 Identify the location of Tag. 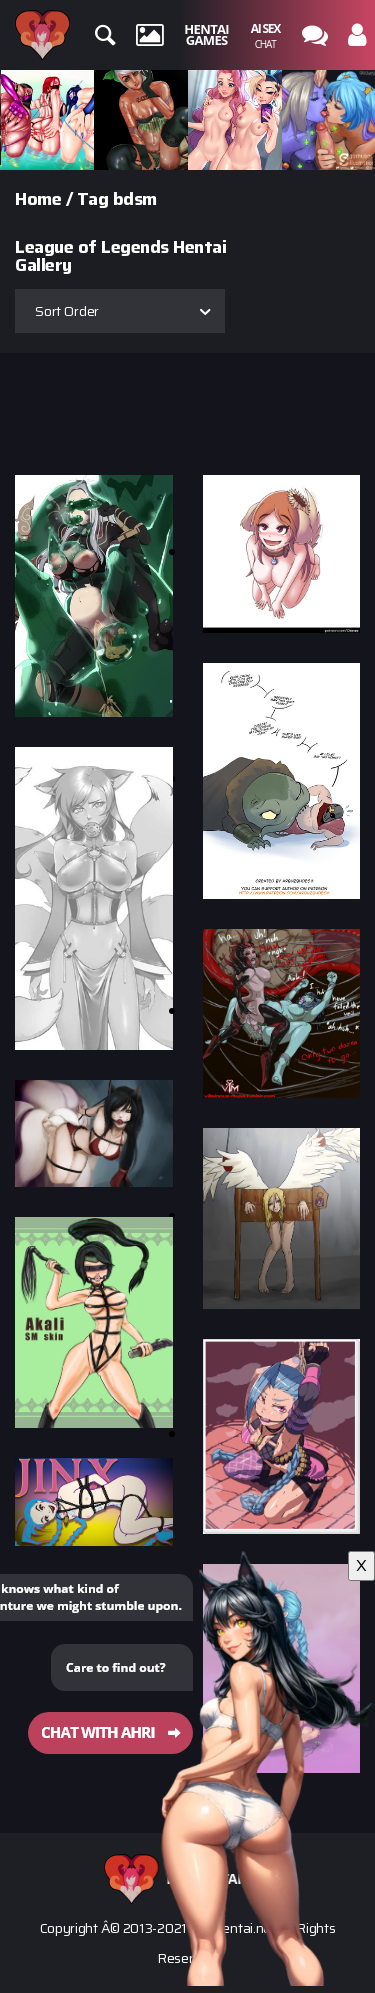
(93, 199).